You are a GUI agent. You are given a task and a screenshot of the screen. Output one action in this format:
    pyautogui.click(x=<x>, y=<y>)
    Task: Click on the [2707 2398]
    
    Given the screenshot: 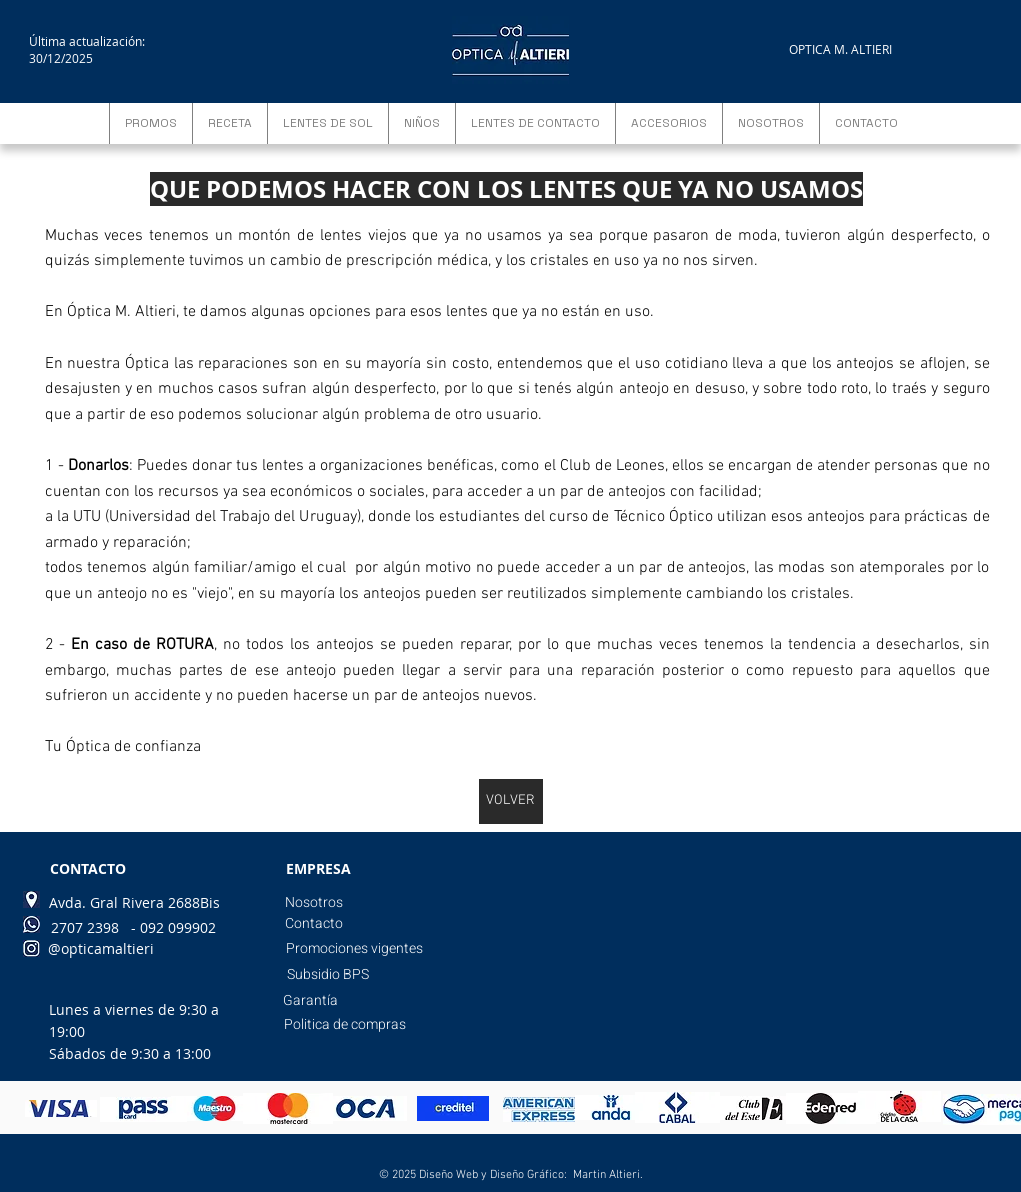 What is the action you would take?
    pyautogui.click(x=85, y=928)
    